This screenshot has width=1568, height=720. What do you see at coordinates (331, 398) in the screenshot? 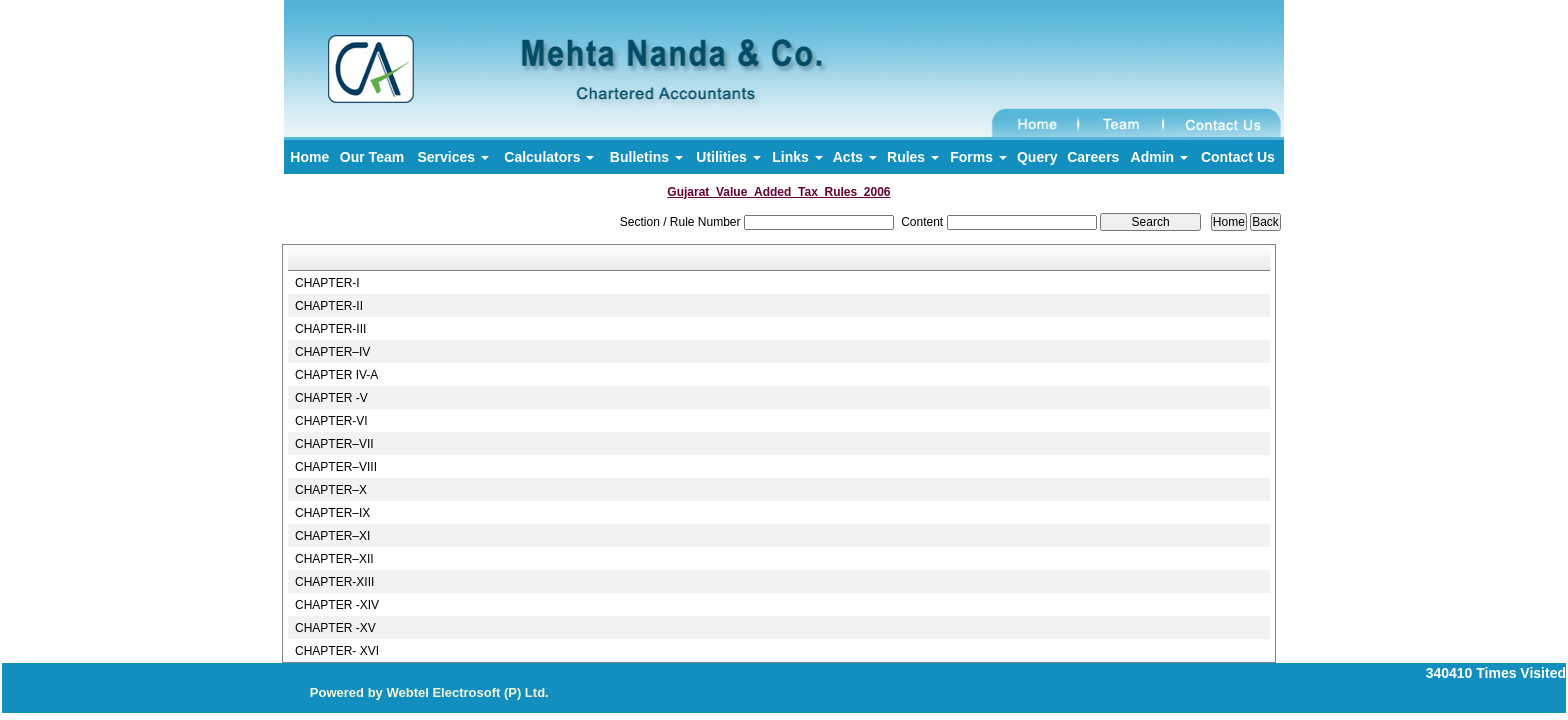
I see `CHAPTER -V` at bounding box center [331, 398].